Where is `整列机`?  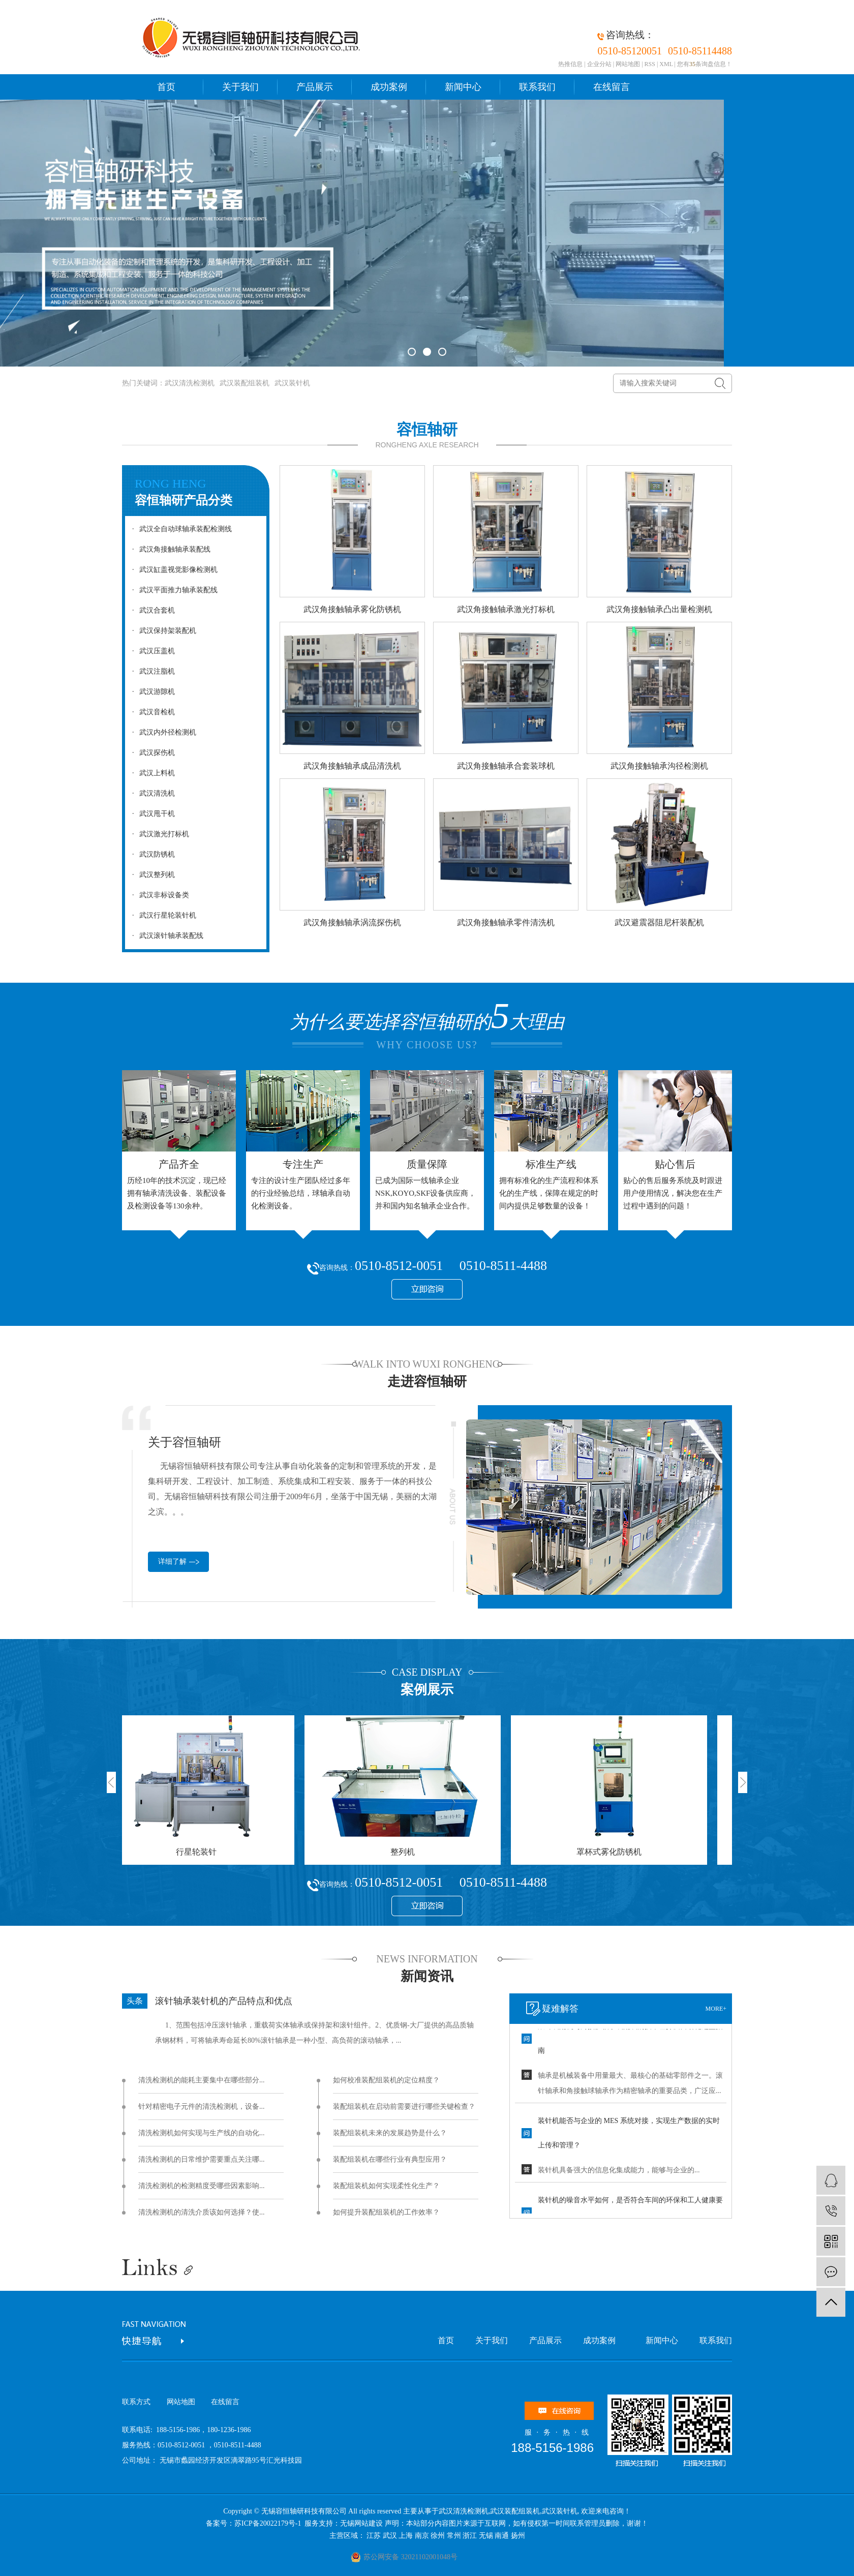
整列机 is located at coordinates (406, 1851).